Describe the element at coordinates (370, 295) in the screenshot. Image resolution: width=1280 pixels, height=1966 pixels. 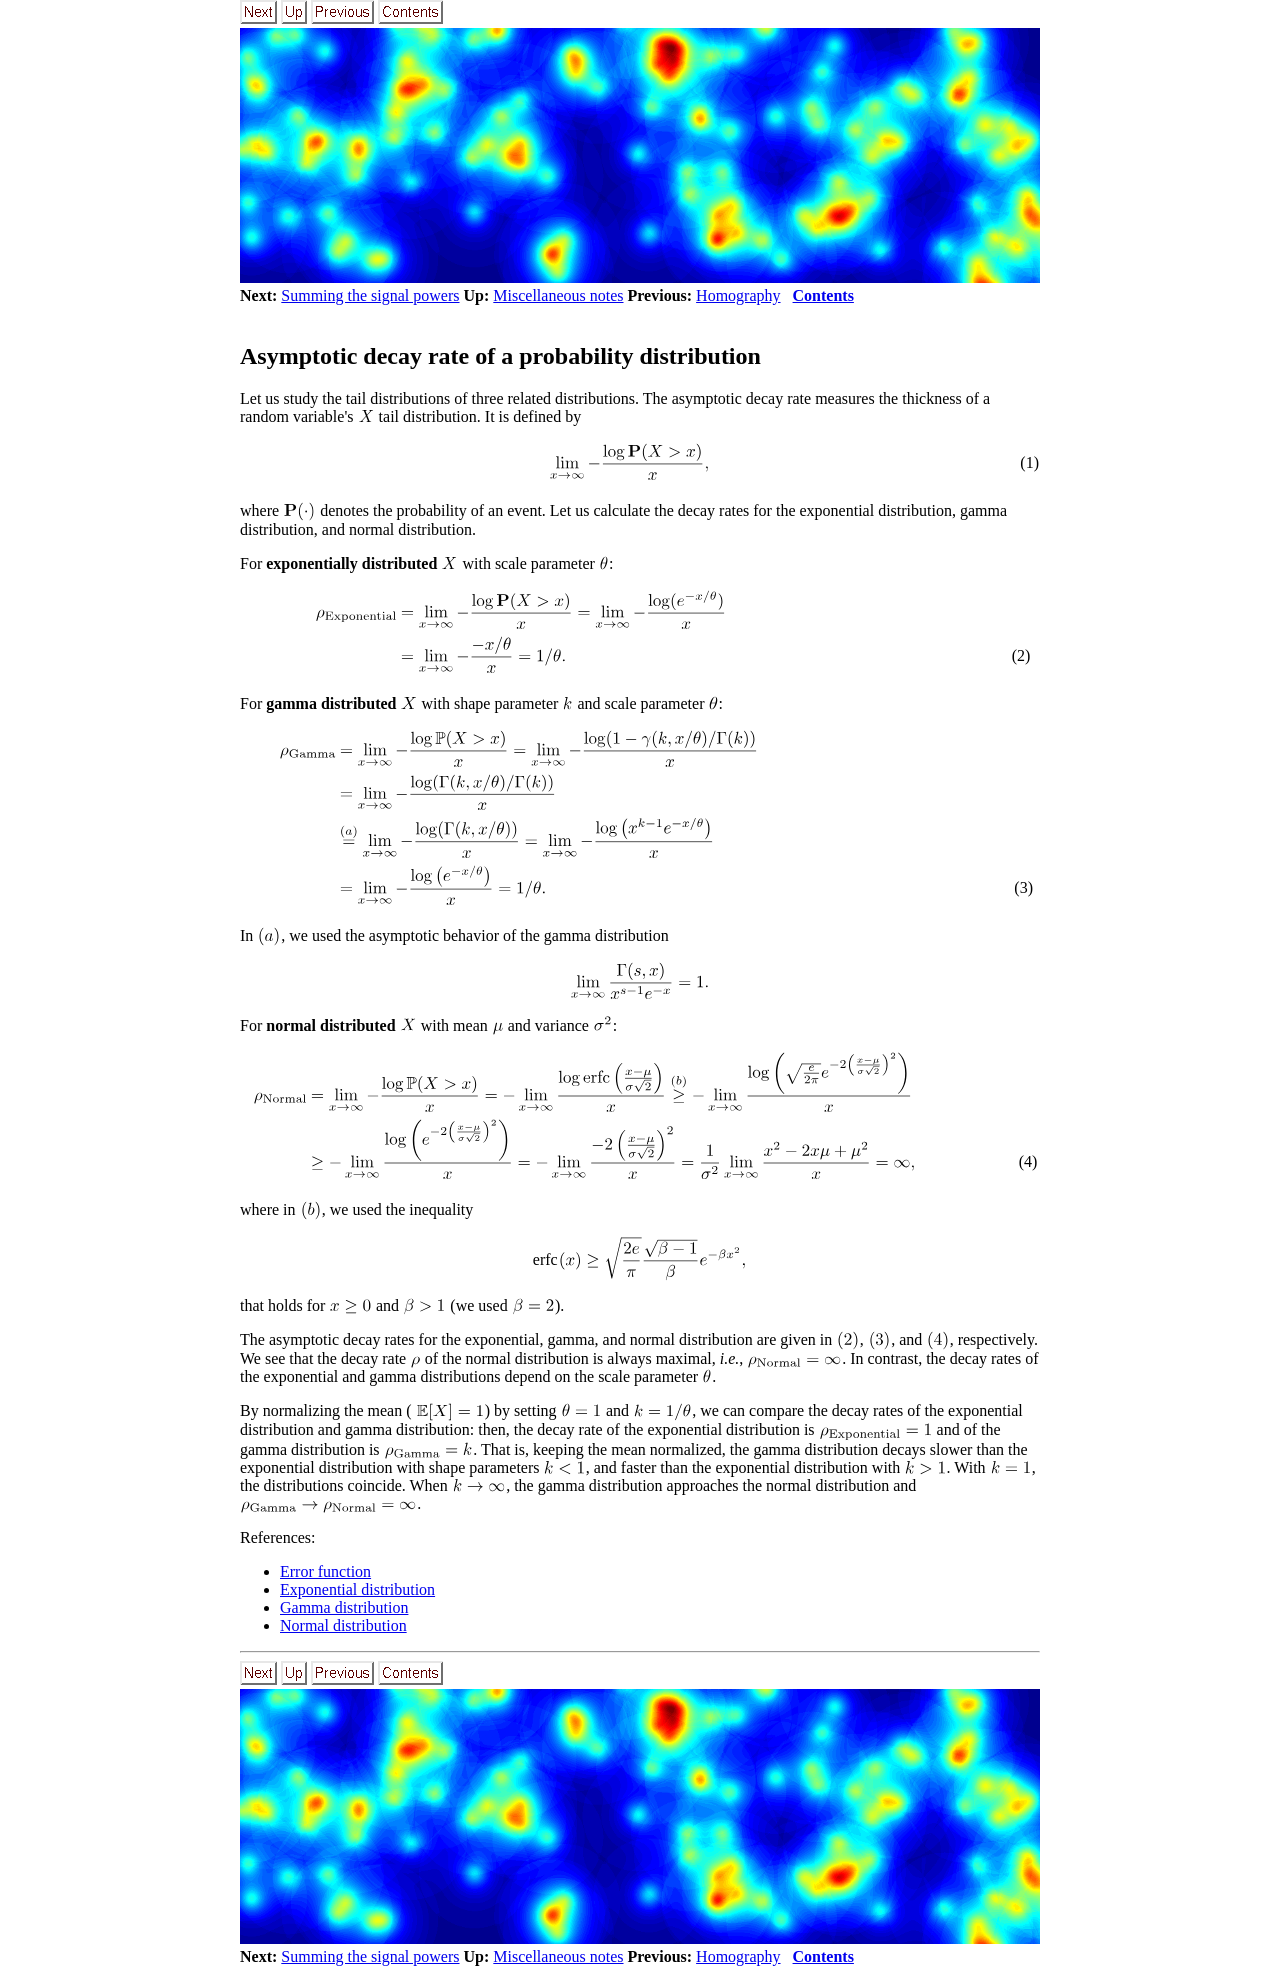
I see `Summing the signal powers` at that location.